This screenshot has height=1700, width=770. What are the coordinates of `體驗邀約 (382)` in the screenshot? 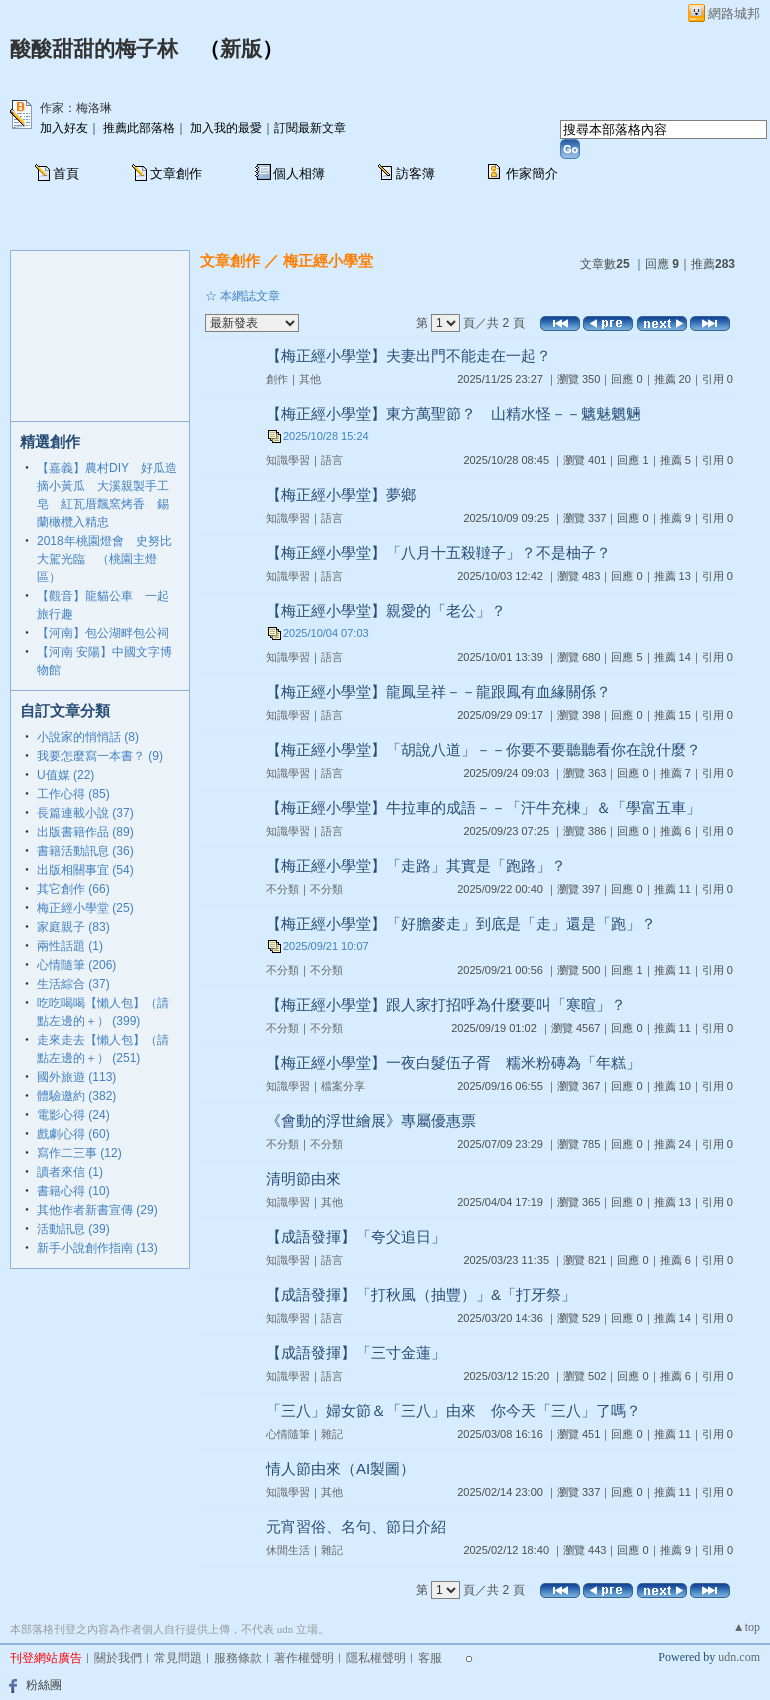 It's located at (76, 1096).